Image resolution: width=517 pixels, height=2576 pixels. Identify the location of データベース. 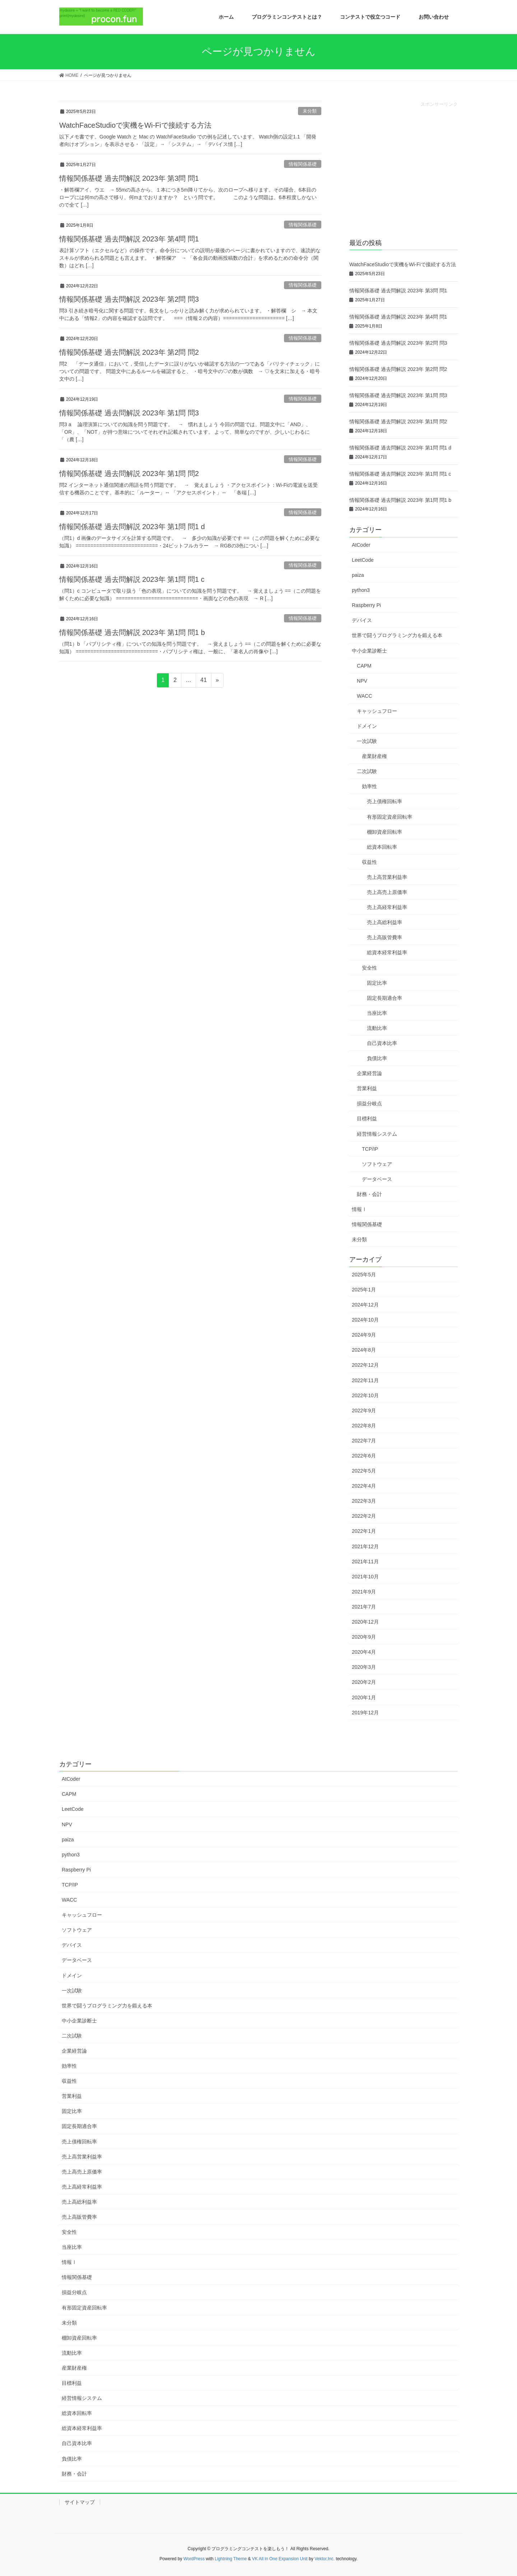
(377, 1179).